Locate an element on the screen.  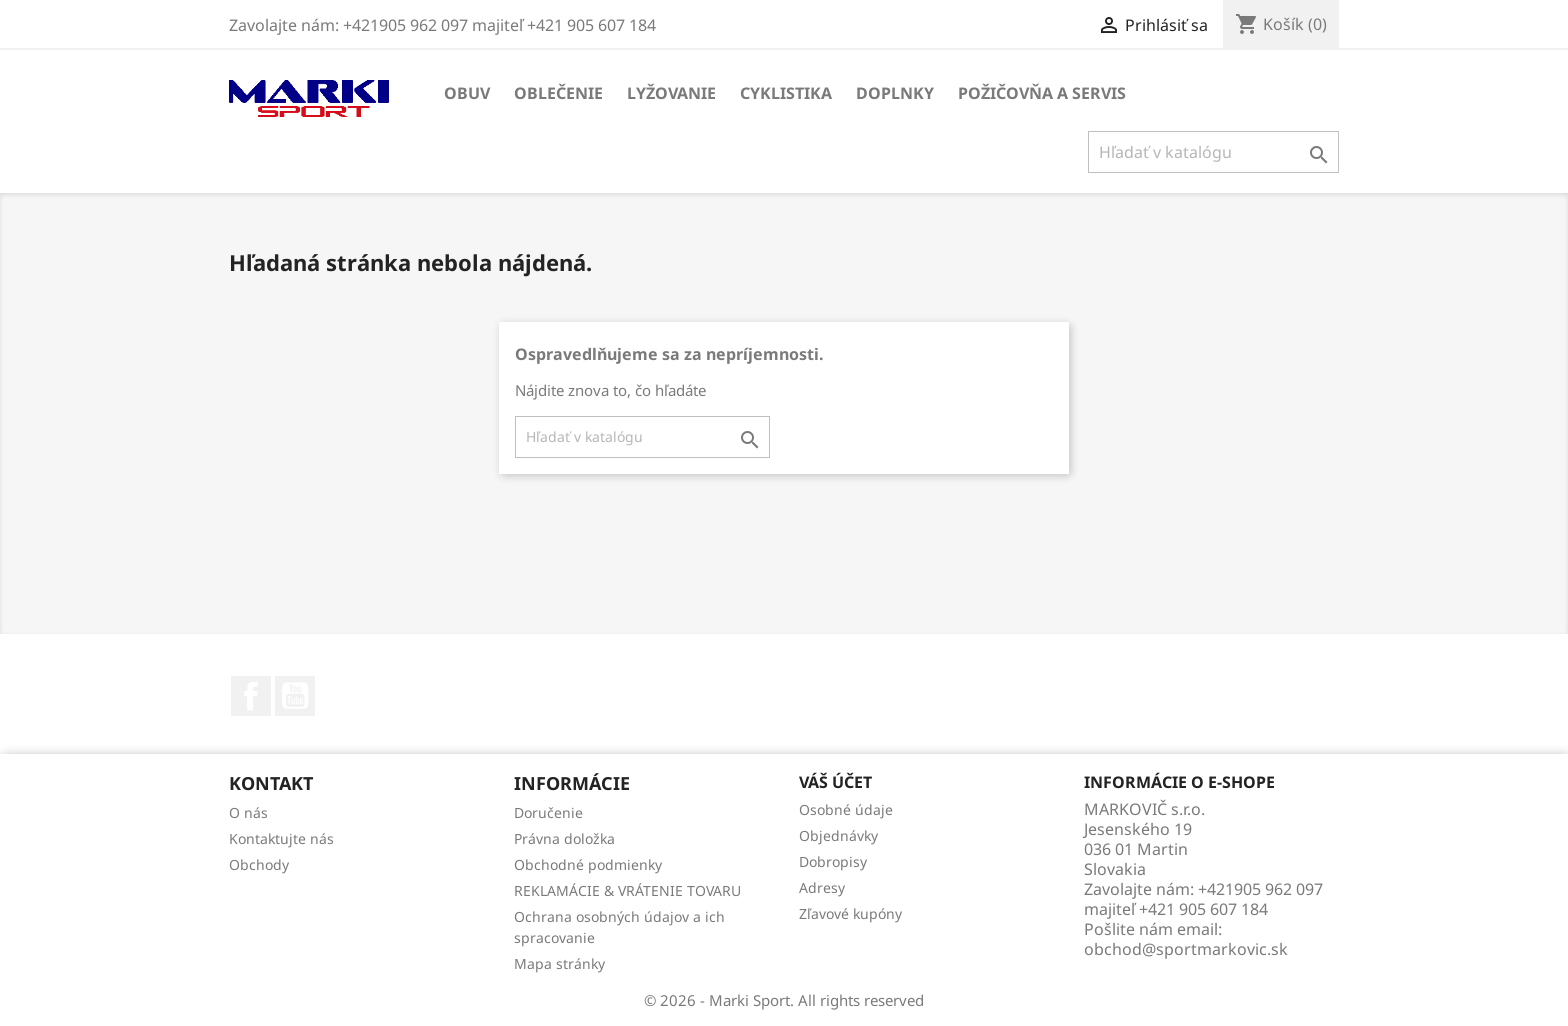
Adresy is located at coordinates (822, 887).